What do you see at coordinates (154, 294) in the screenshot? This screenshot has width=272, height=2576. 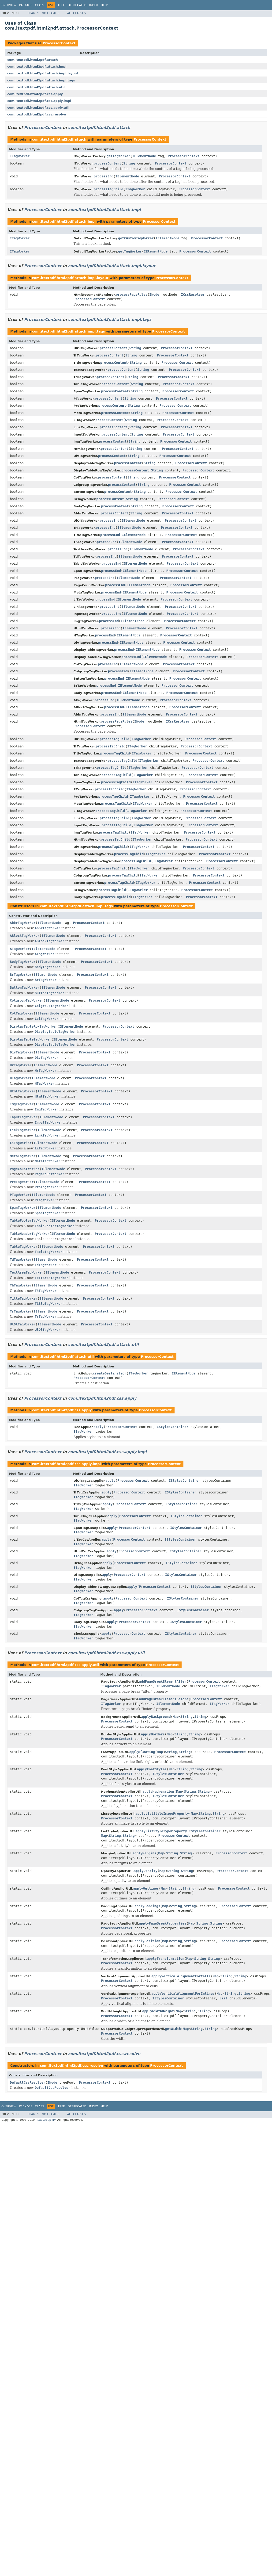 I see `INode` at bounding box center [154, 294].